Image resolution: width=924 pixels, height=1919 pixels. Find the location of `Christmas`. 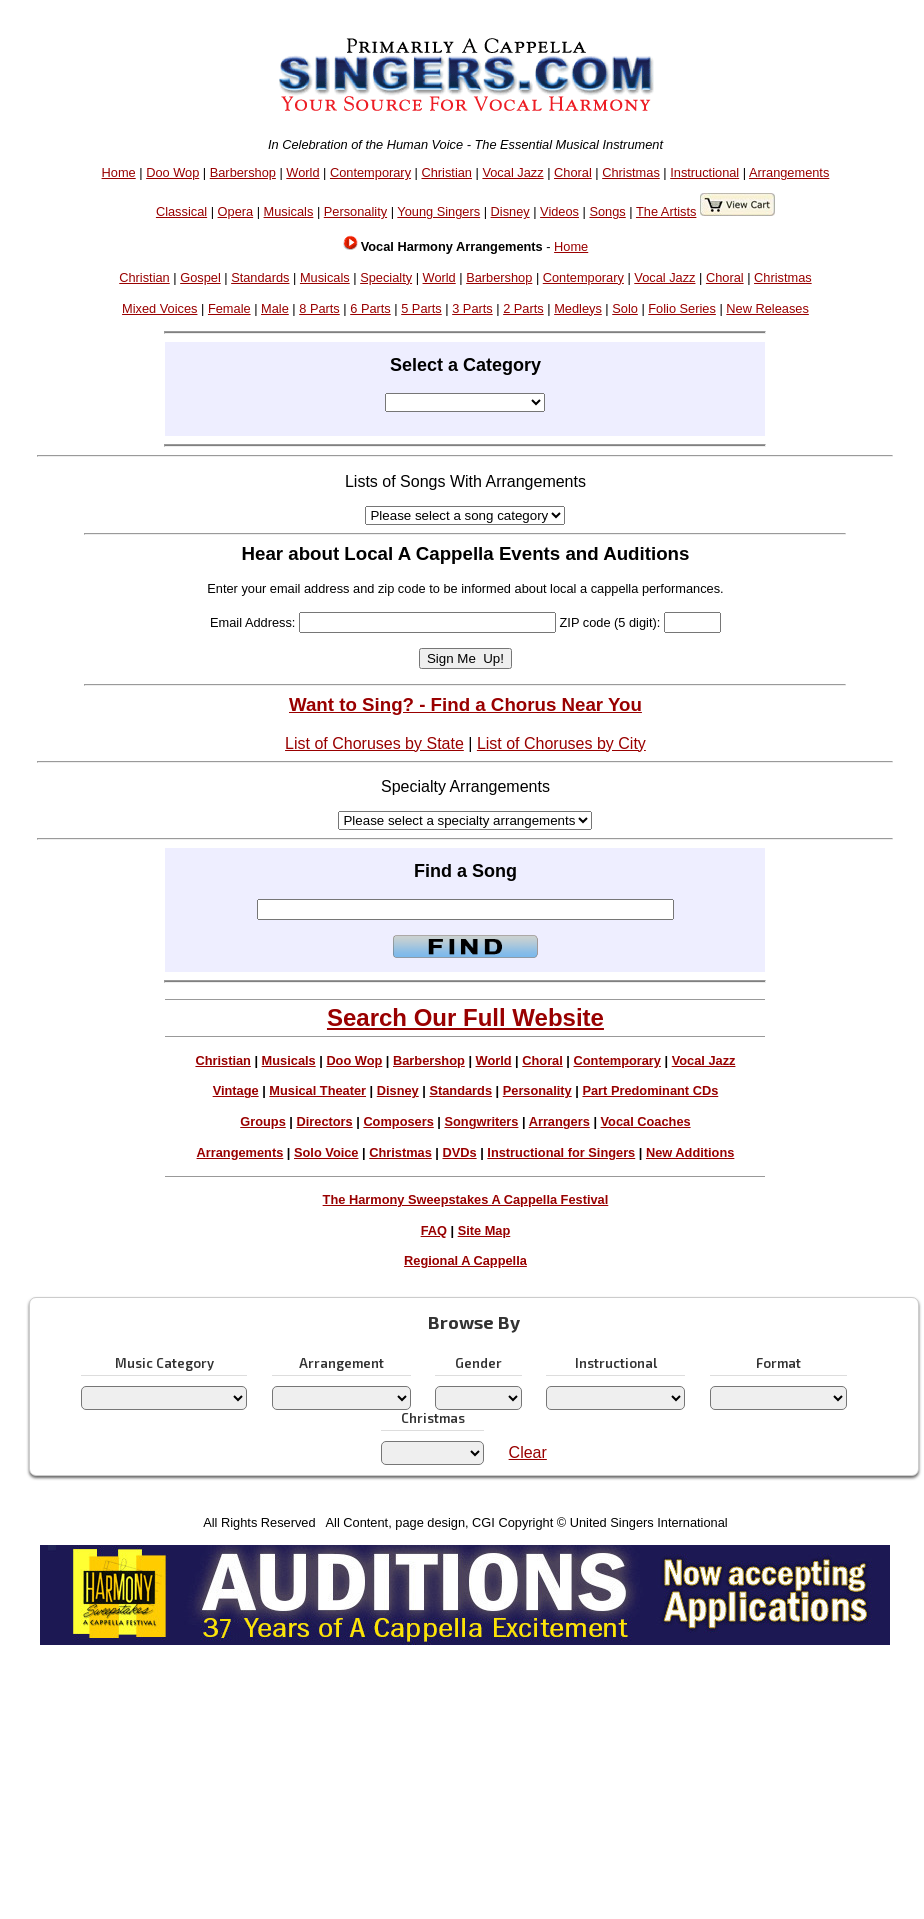

Christmas is located at coordinates (631, 172).